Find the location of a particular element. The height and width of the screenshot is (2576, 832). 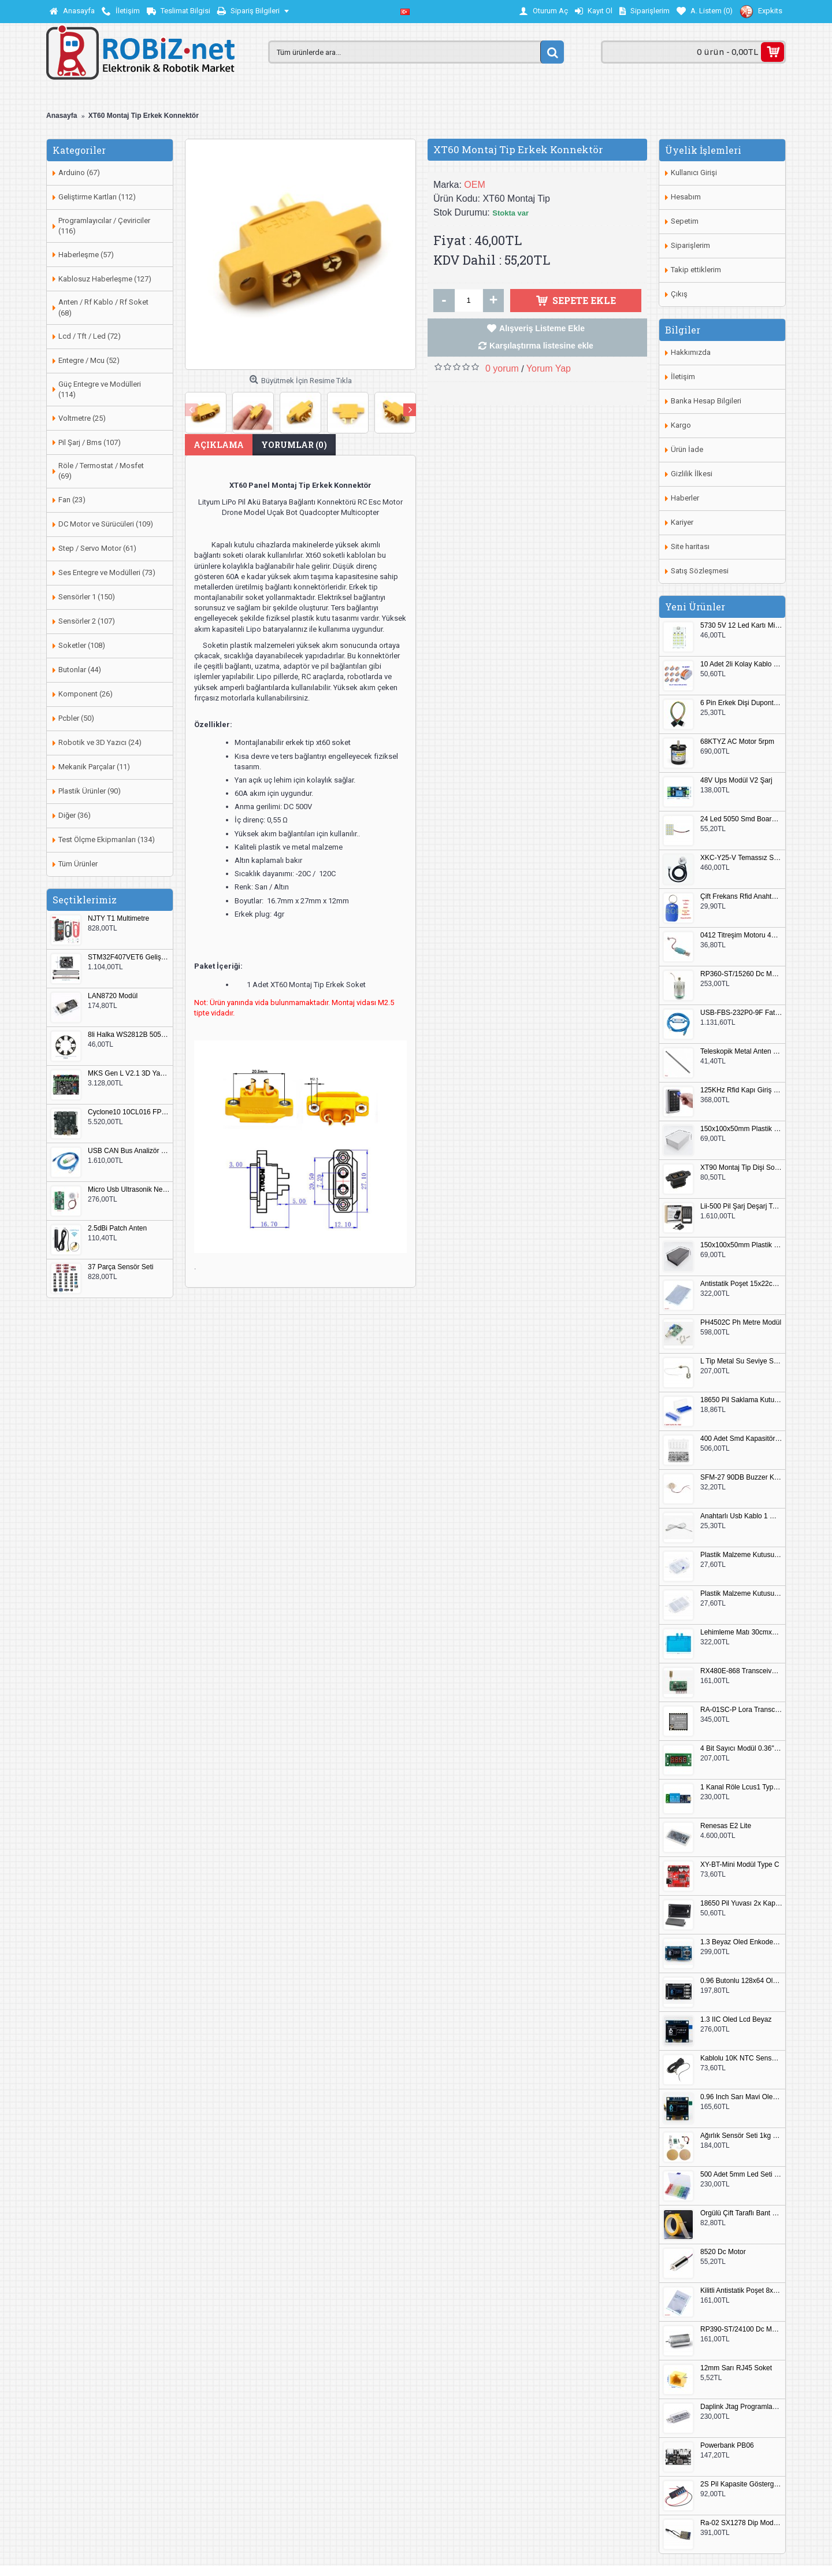

Micro Usb Ultrasonik Nem Üretici is located at coordinates (129, 1190).